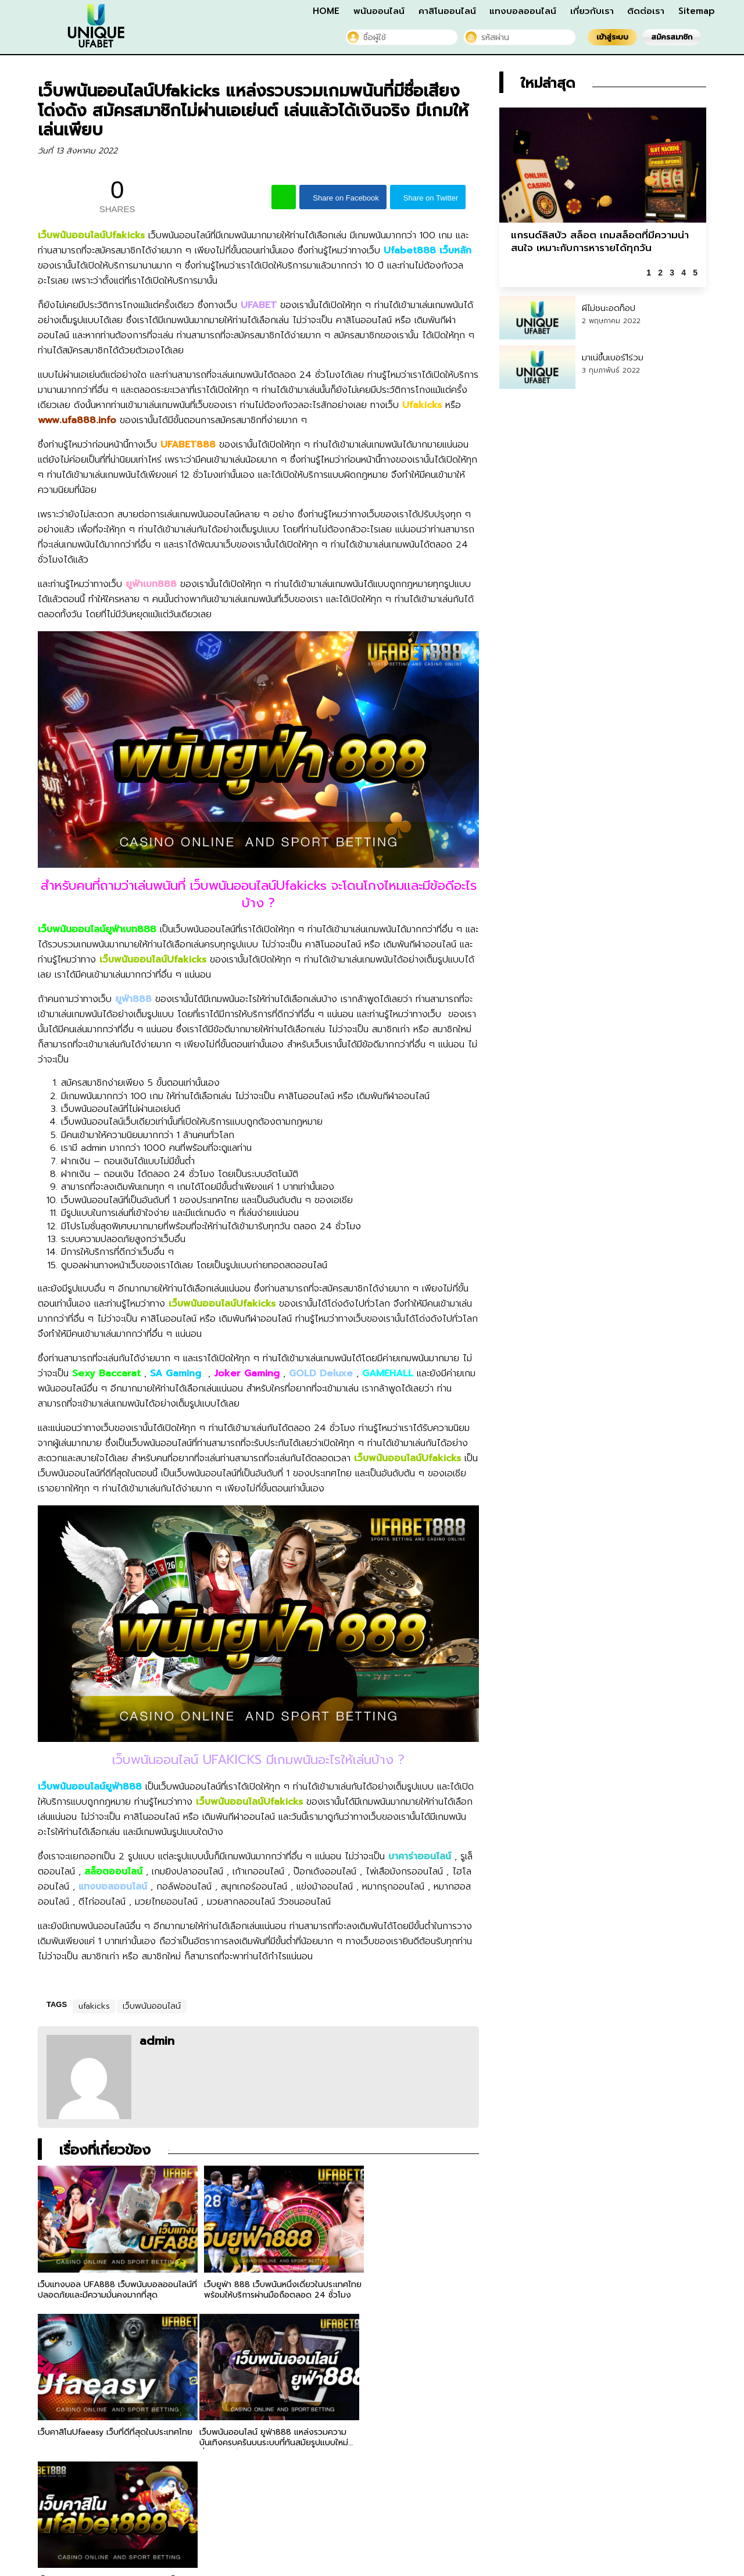  What do you see at coordinates (94, 2006) in the screenshot?
I see `ufakicks` at bounding box center [94, 2006].